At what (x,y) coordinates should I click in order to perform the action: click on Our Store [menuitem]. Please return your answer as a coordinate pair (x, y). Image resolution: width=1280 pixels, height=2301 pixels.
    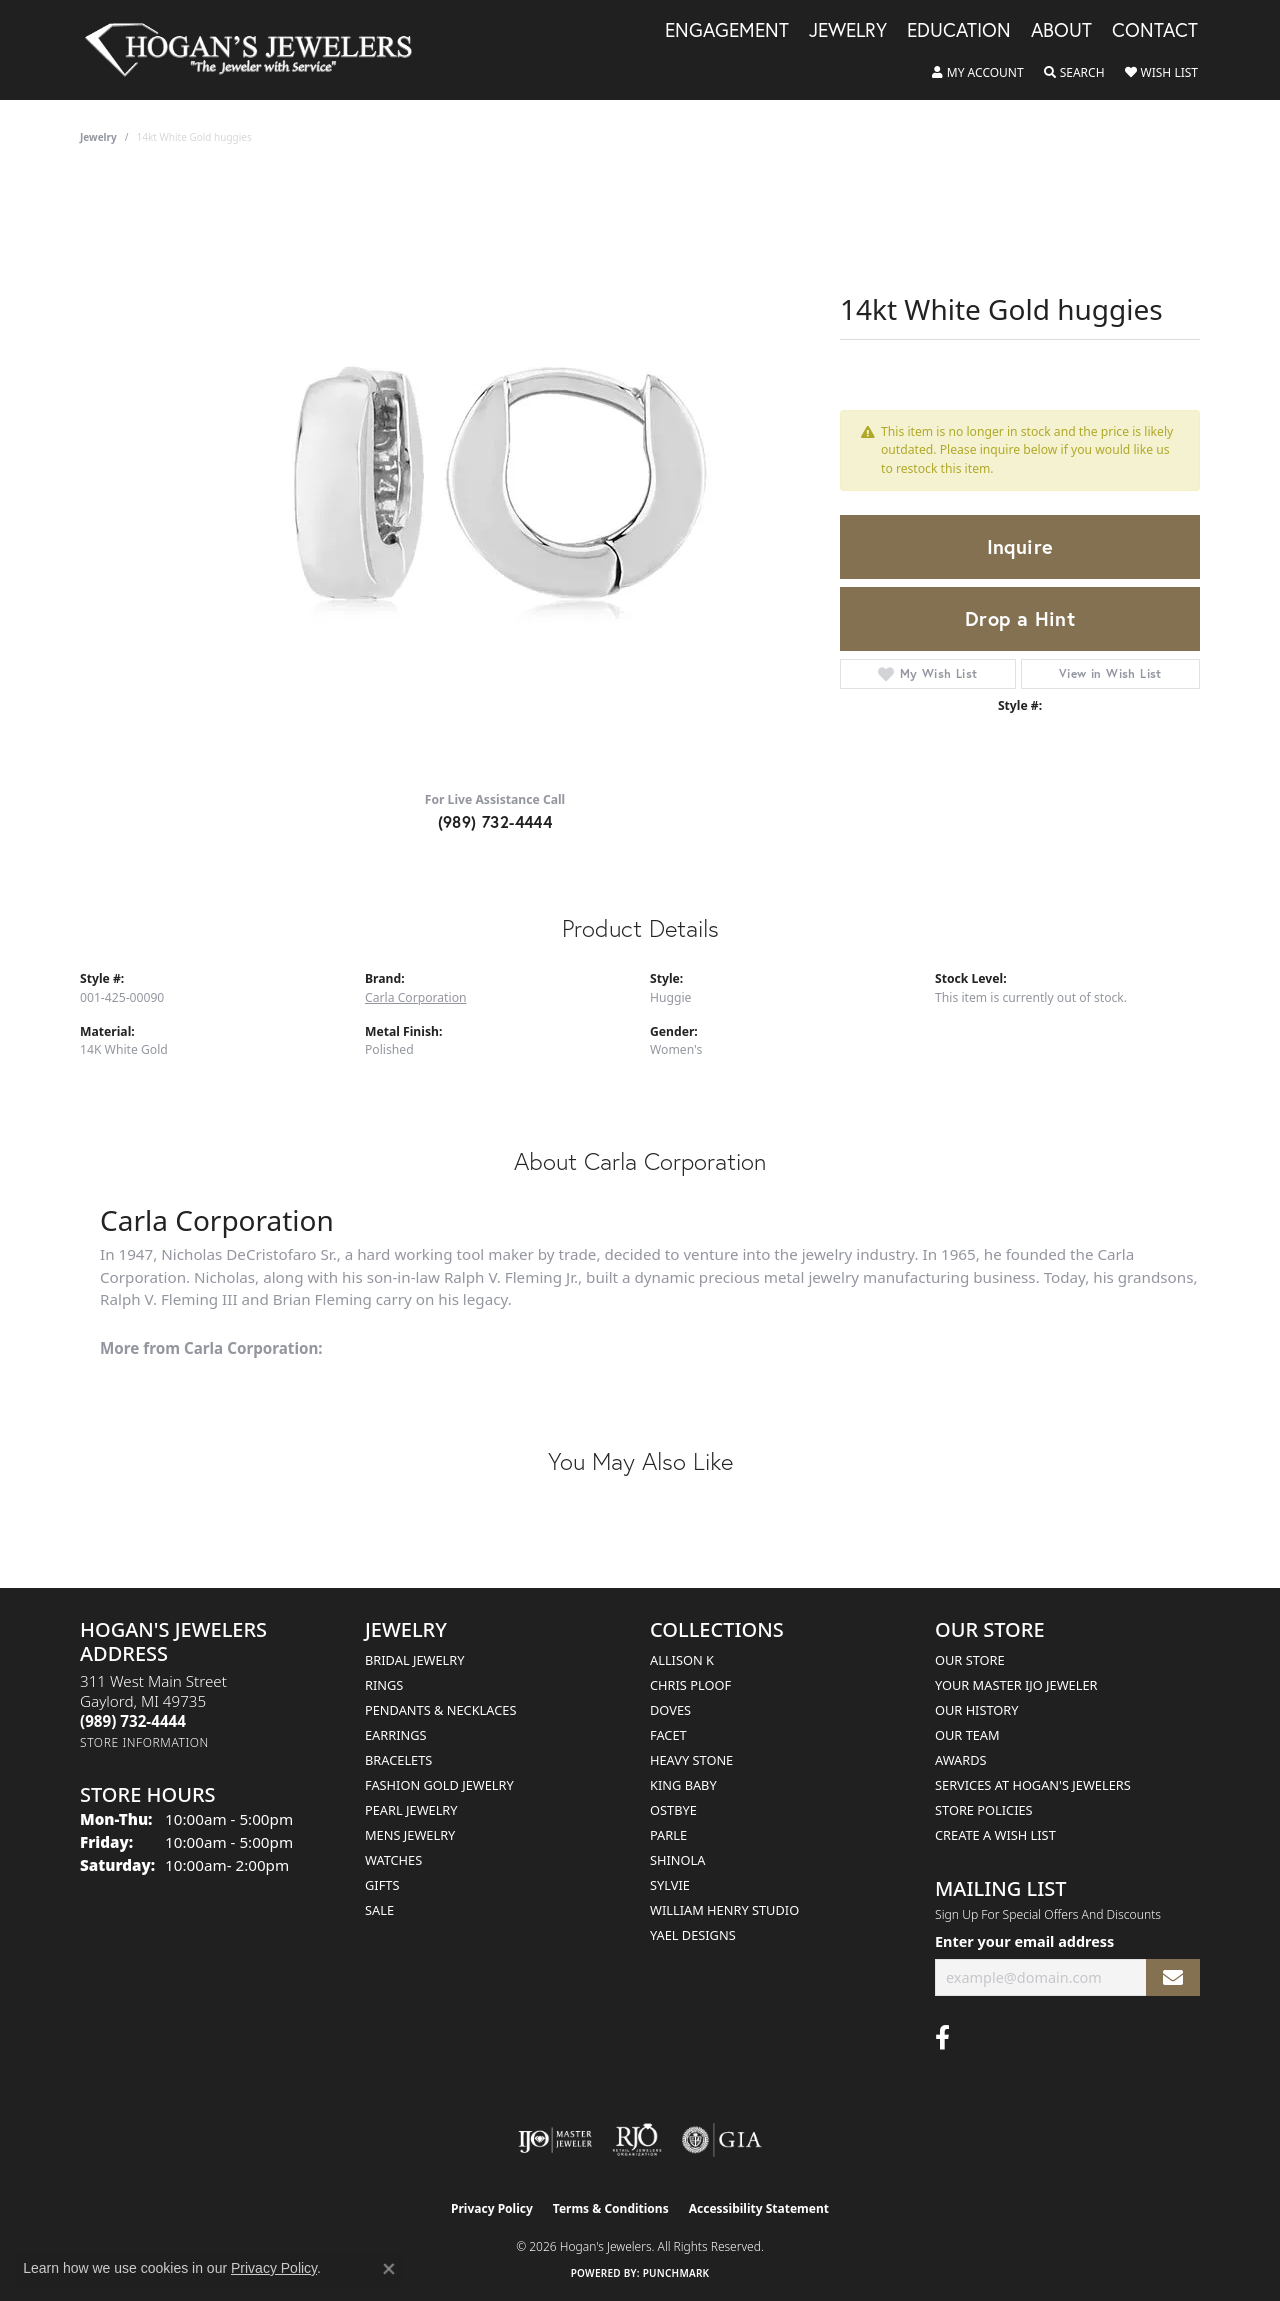
    Looking at the image, I should click on (970, 1660).